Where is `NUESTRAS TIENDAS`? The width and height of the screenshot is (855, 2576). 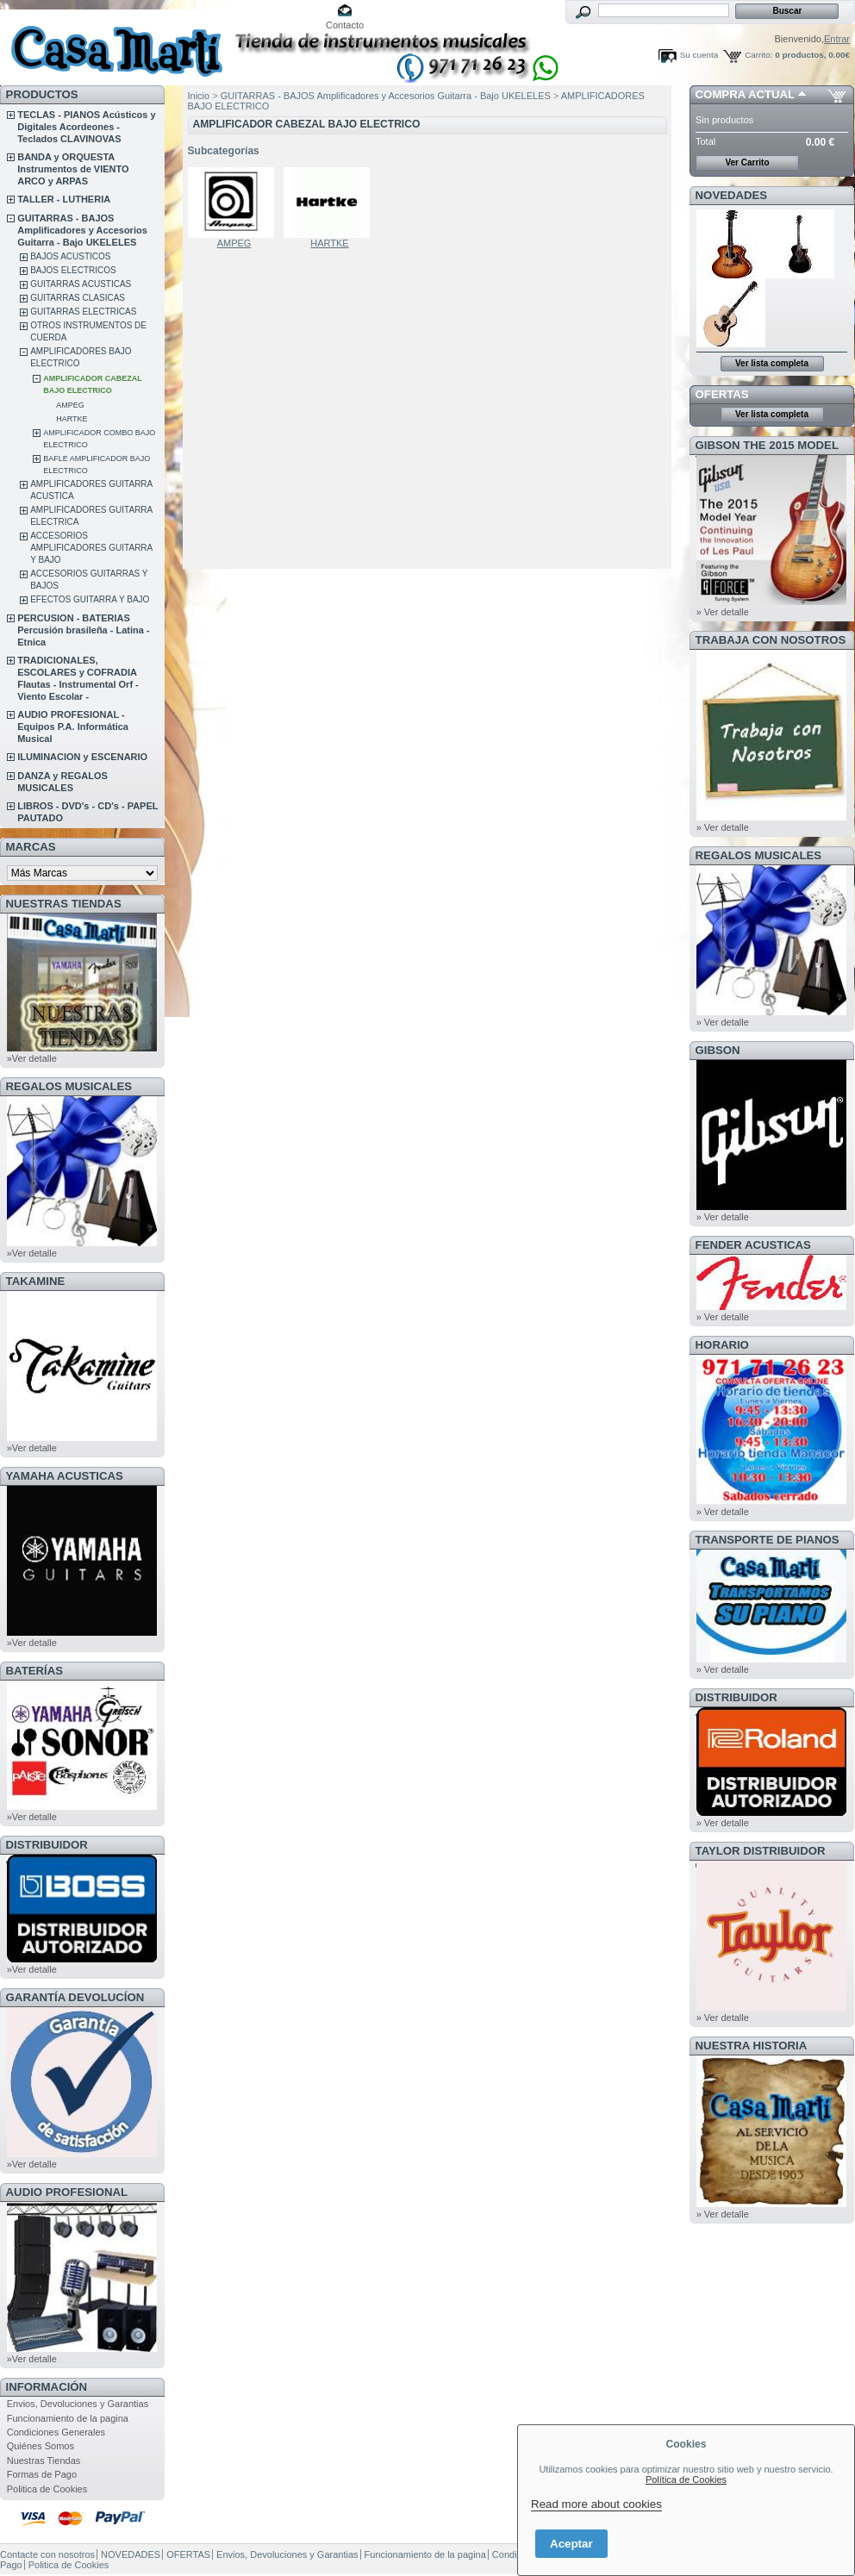 NUESTRAS TIENDAS is located at coordinates (64, 903).